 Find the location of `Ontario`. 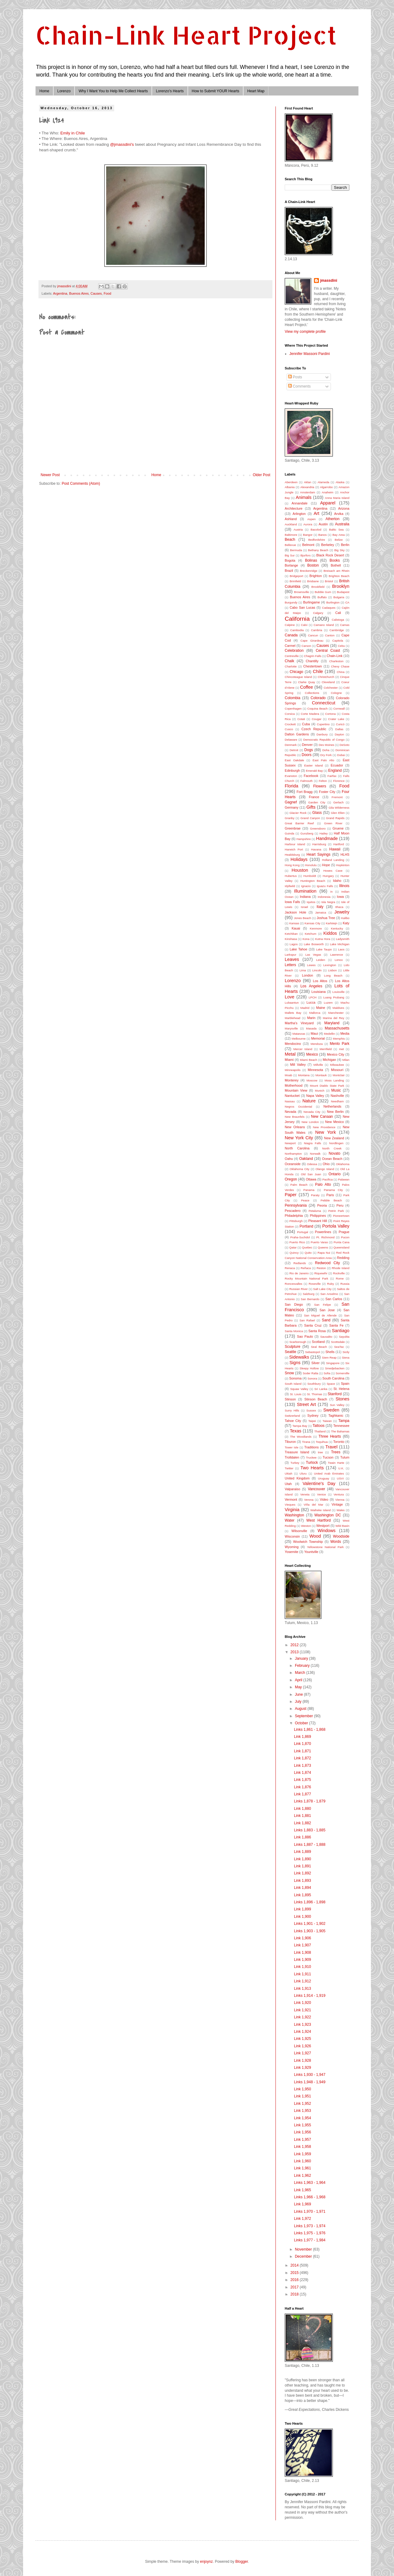

Ontario is located at coordinates (334, 1174).